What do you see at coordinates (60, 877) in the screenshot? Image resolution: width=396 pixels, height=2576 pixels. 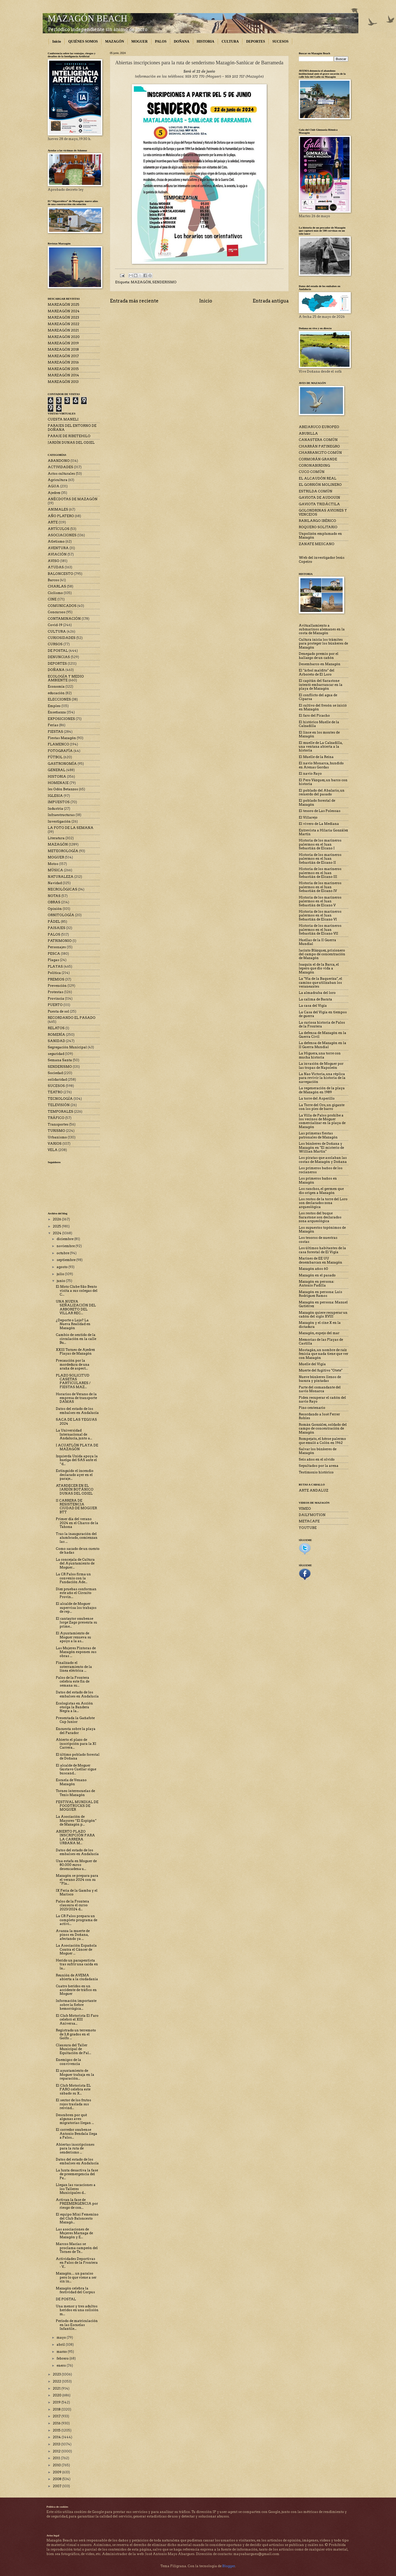 I see `NATURALEZA` at bounding box center [60, 877].